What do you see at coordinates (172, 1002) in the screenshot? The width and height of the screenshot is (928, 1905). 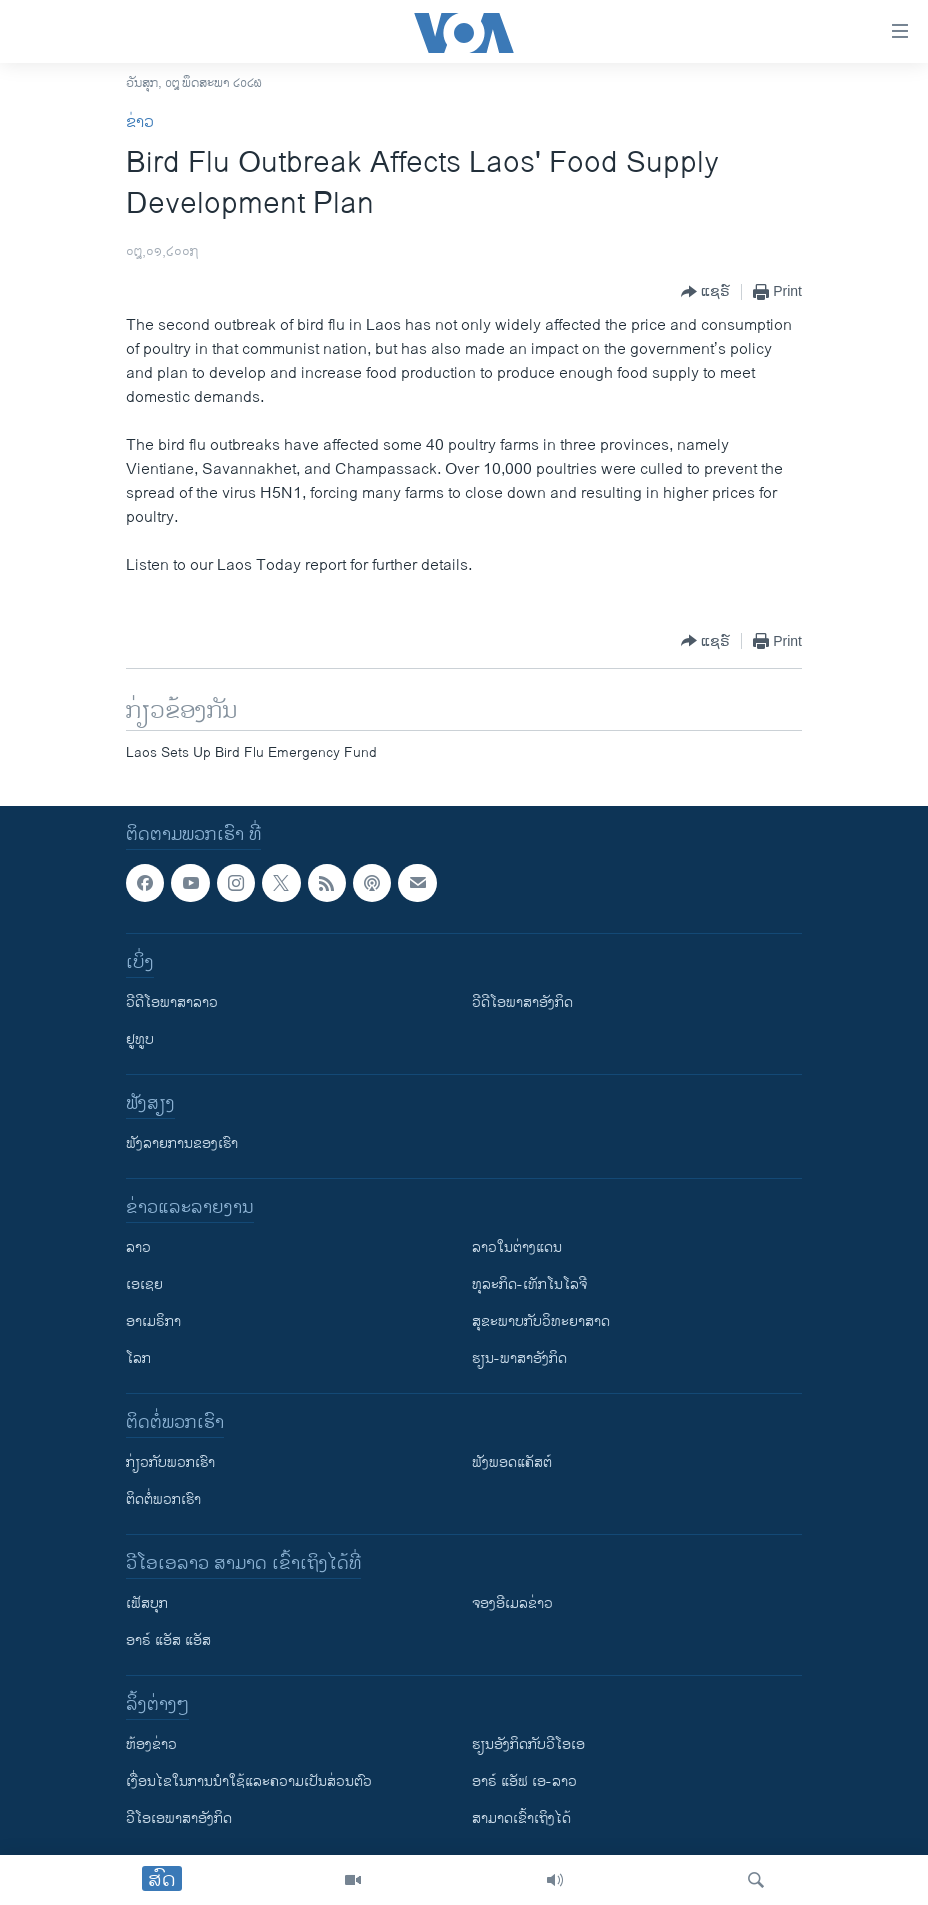 I see `ວີດີໂອພາສາລາວ` at bounding box center [172, 1002].